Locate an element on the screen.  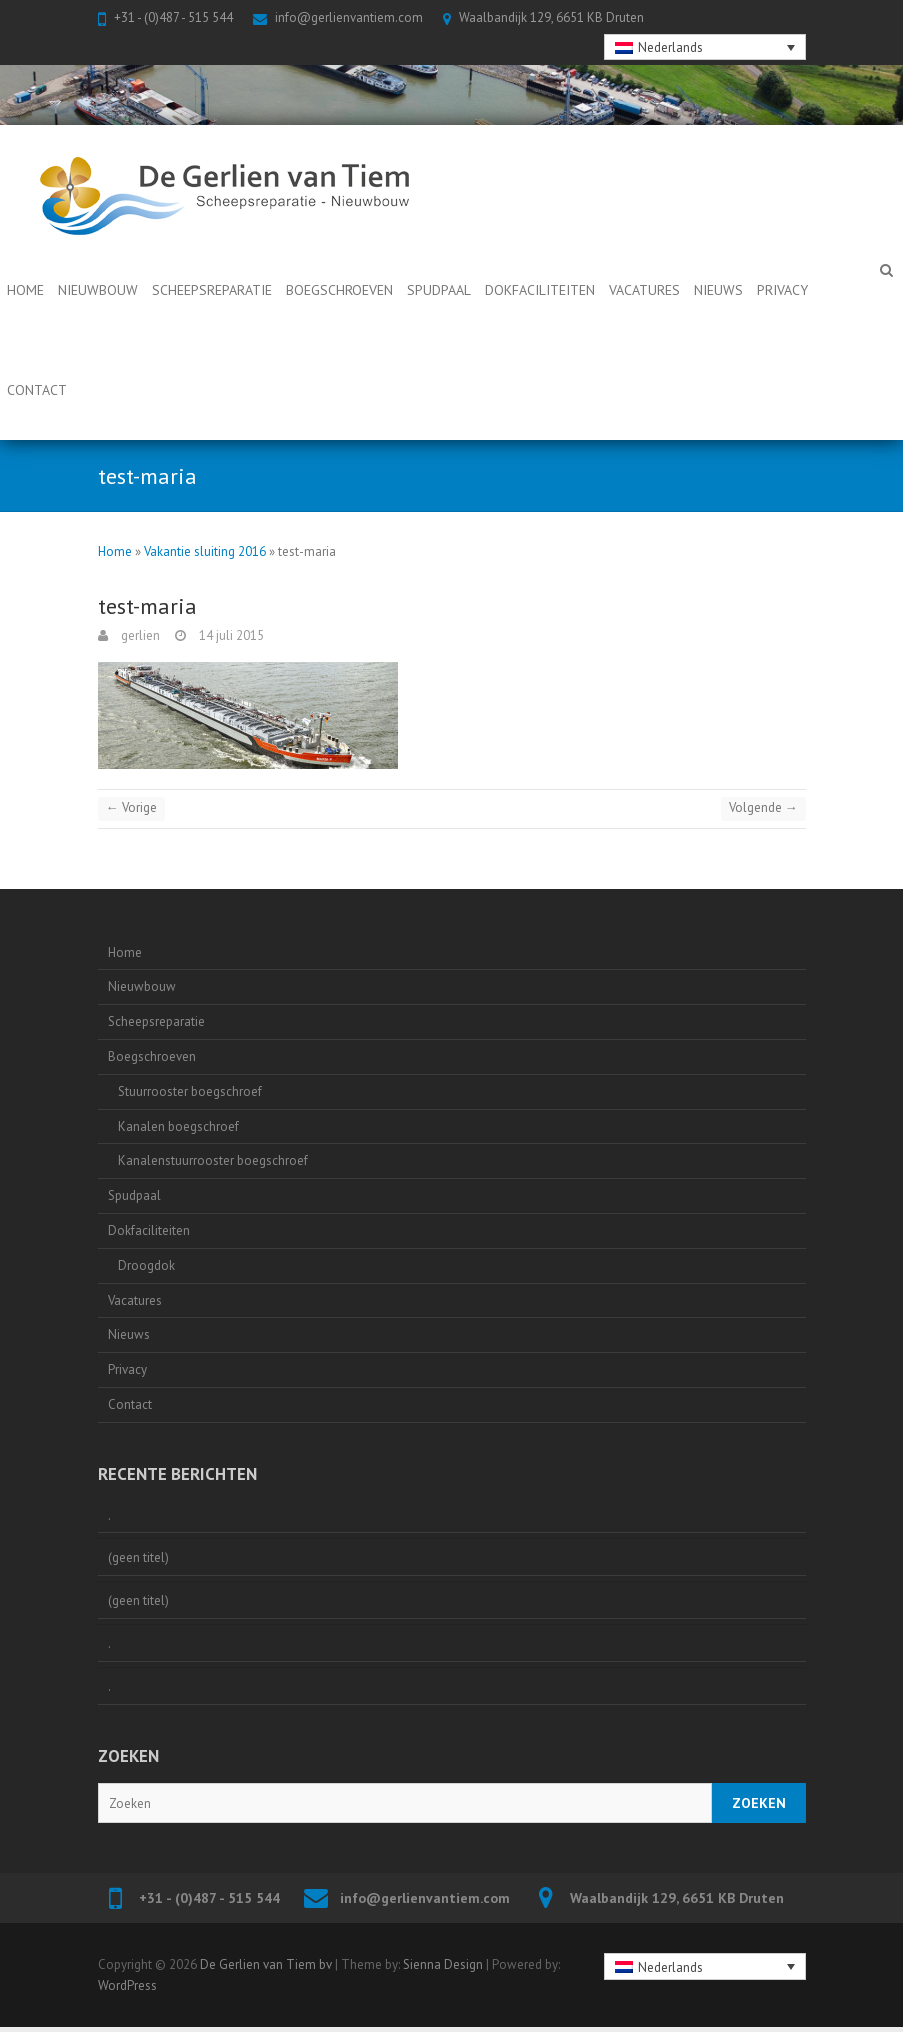
+31 - (0)487 - 515 544 is located at coordinates (173, 17).